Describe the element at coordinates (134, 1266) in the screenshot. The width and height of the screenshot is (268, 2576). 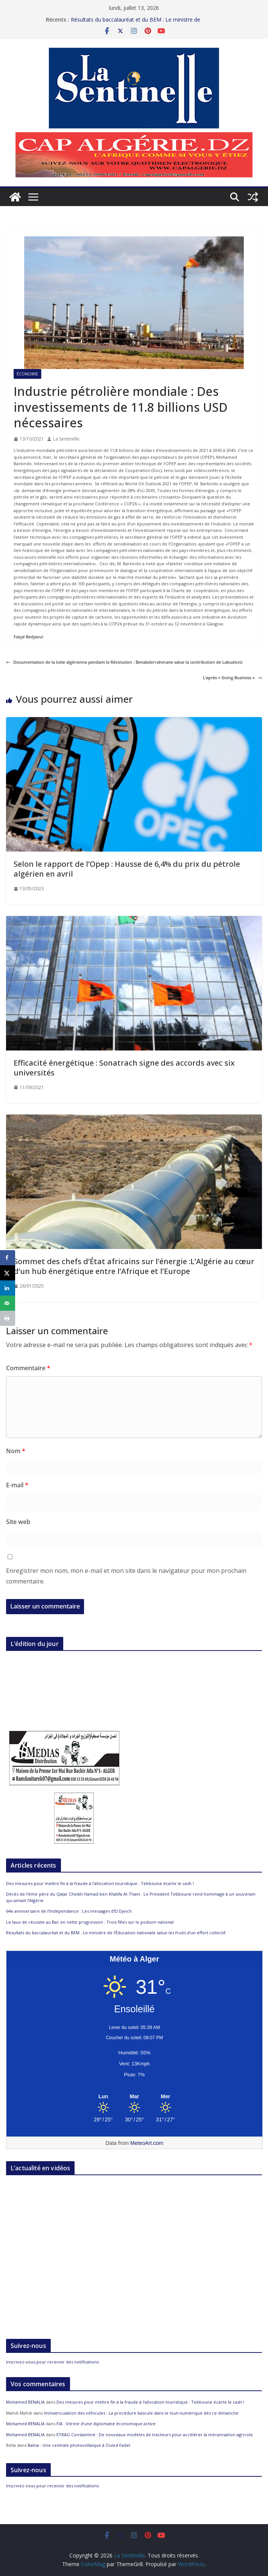
I see `Sommet des chefs d’État africains sur l’énergie :L’Algérie au cœur d’un hub énergétique entre l’Afrique et l’Europe` at that location.